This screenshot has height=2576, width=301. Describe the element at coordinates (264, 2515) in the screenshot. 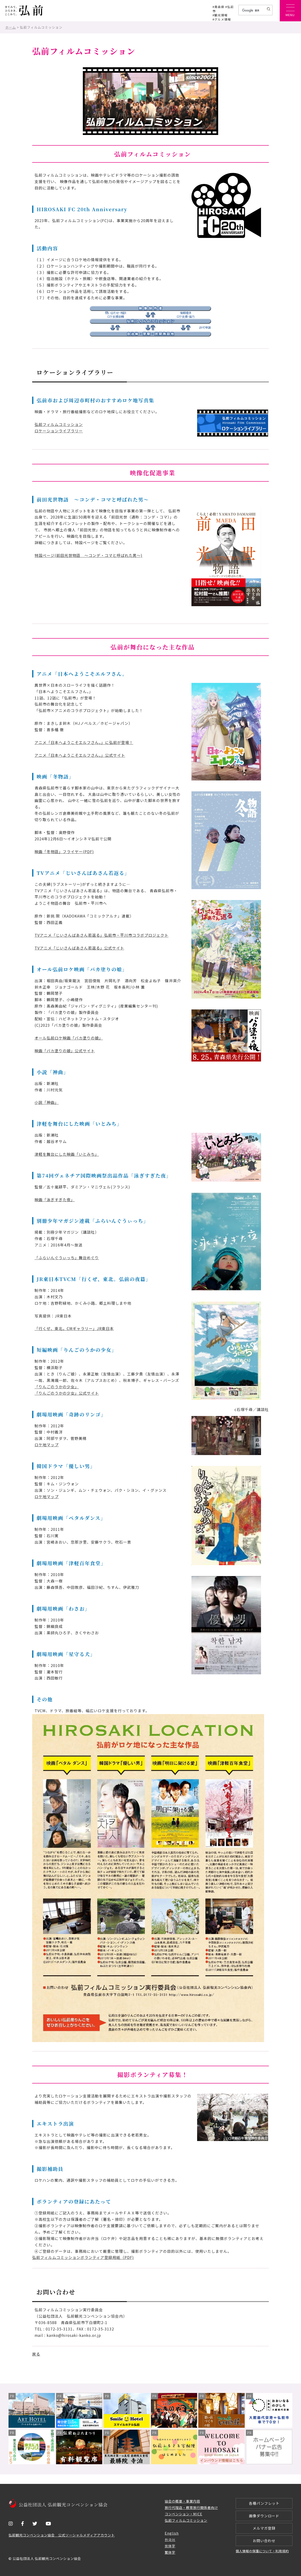

I see `画像ダウンロード` at that location.